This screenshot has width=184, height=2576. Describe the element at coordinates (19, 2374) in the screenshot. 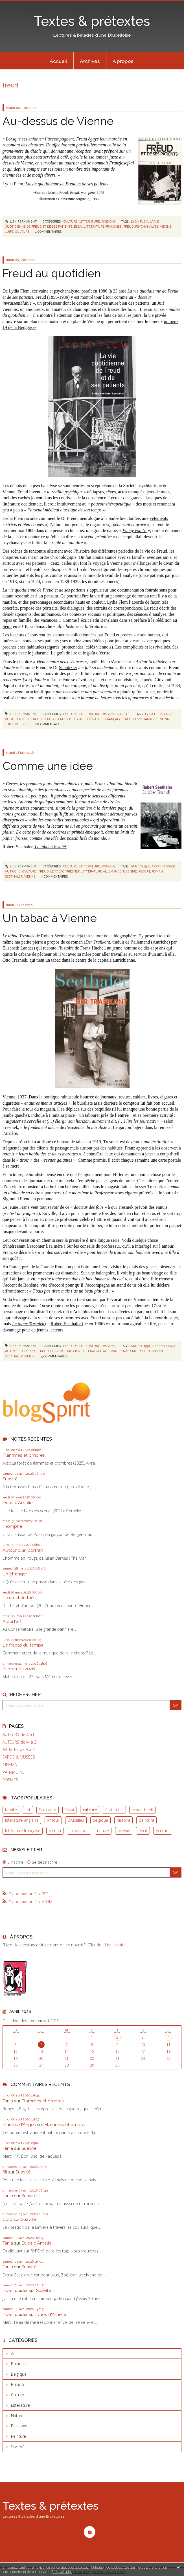

I see `Belgique` at that location.